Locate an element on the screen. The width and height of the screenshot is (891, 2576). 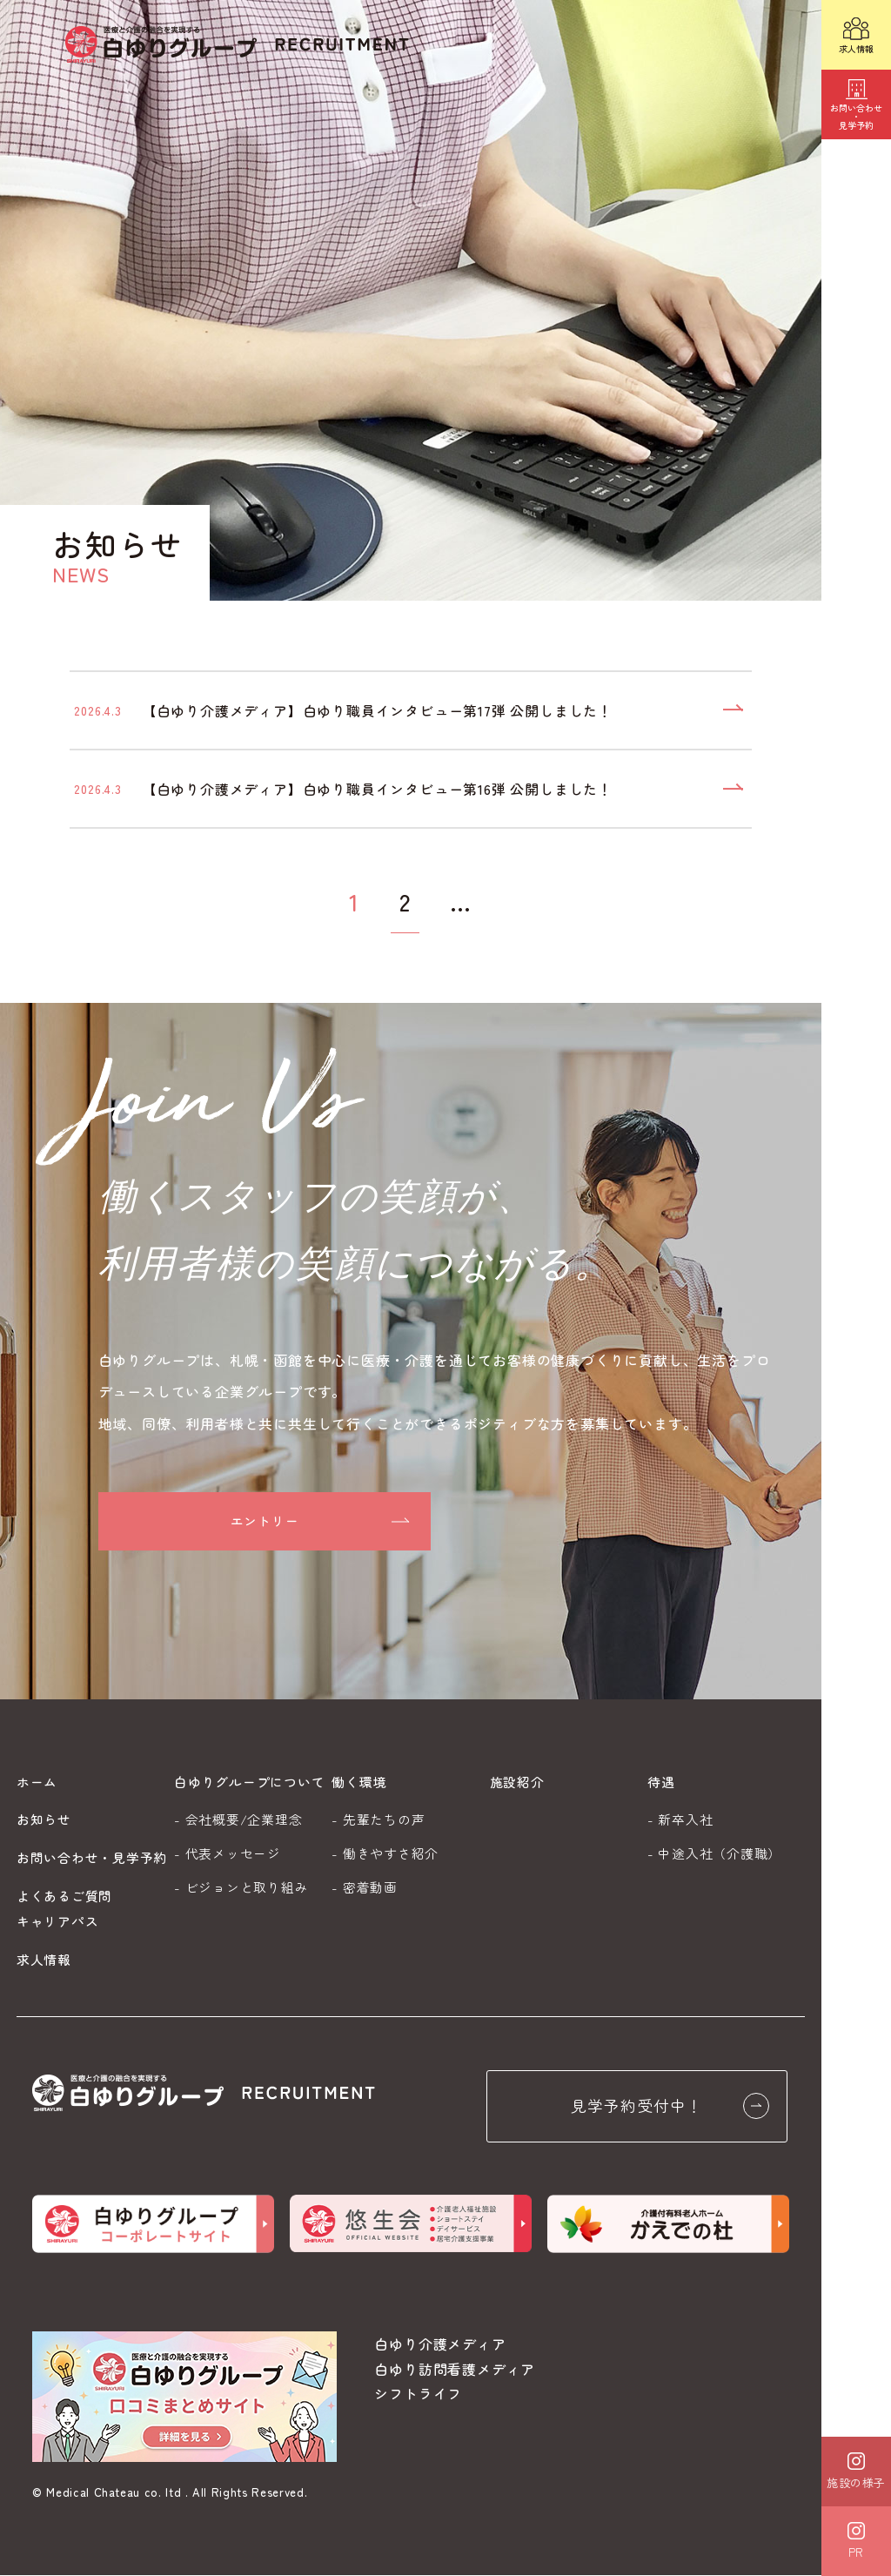
- ビジョンと取り組み is located at coordinates (241, 1887).